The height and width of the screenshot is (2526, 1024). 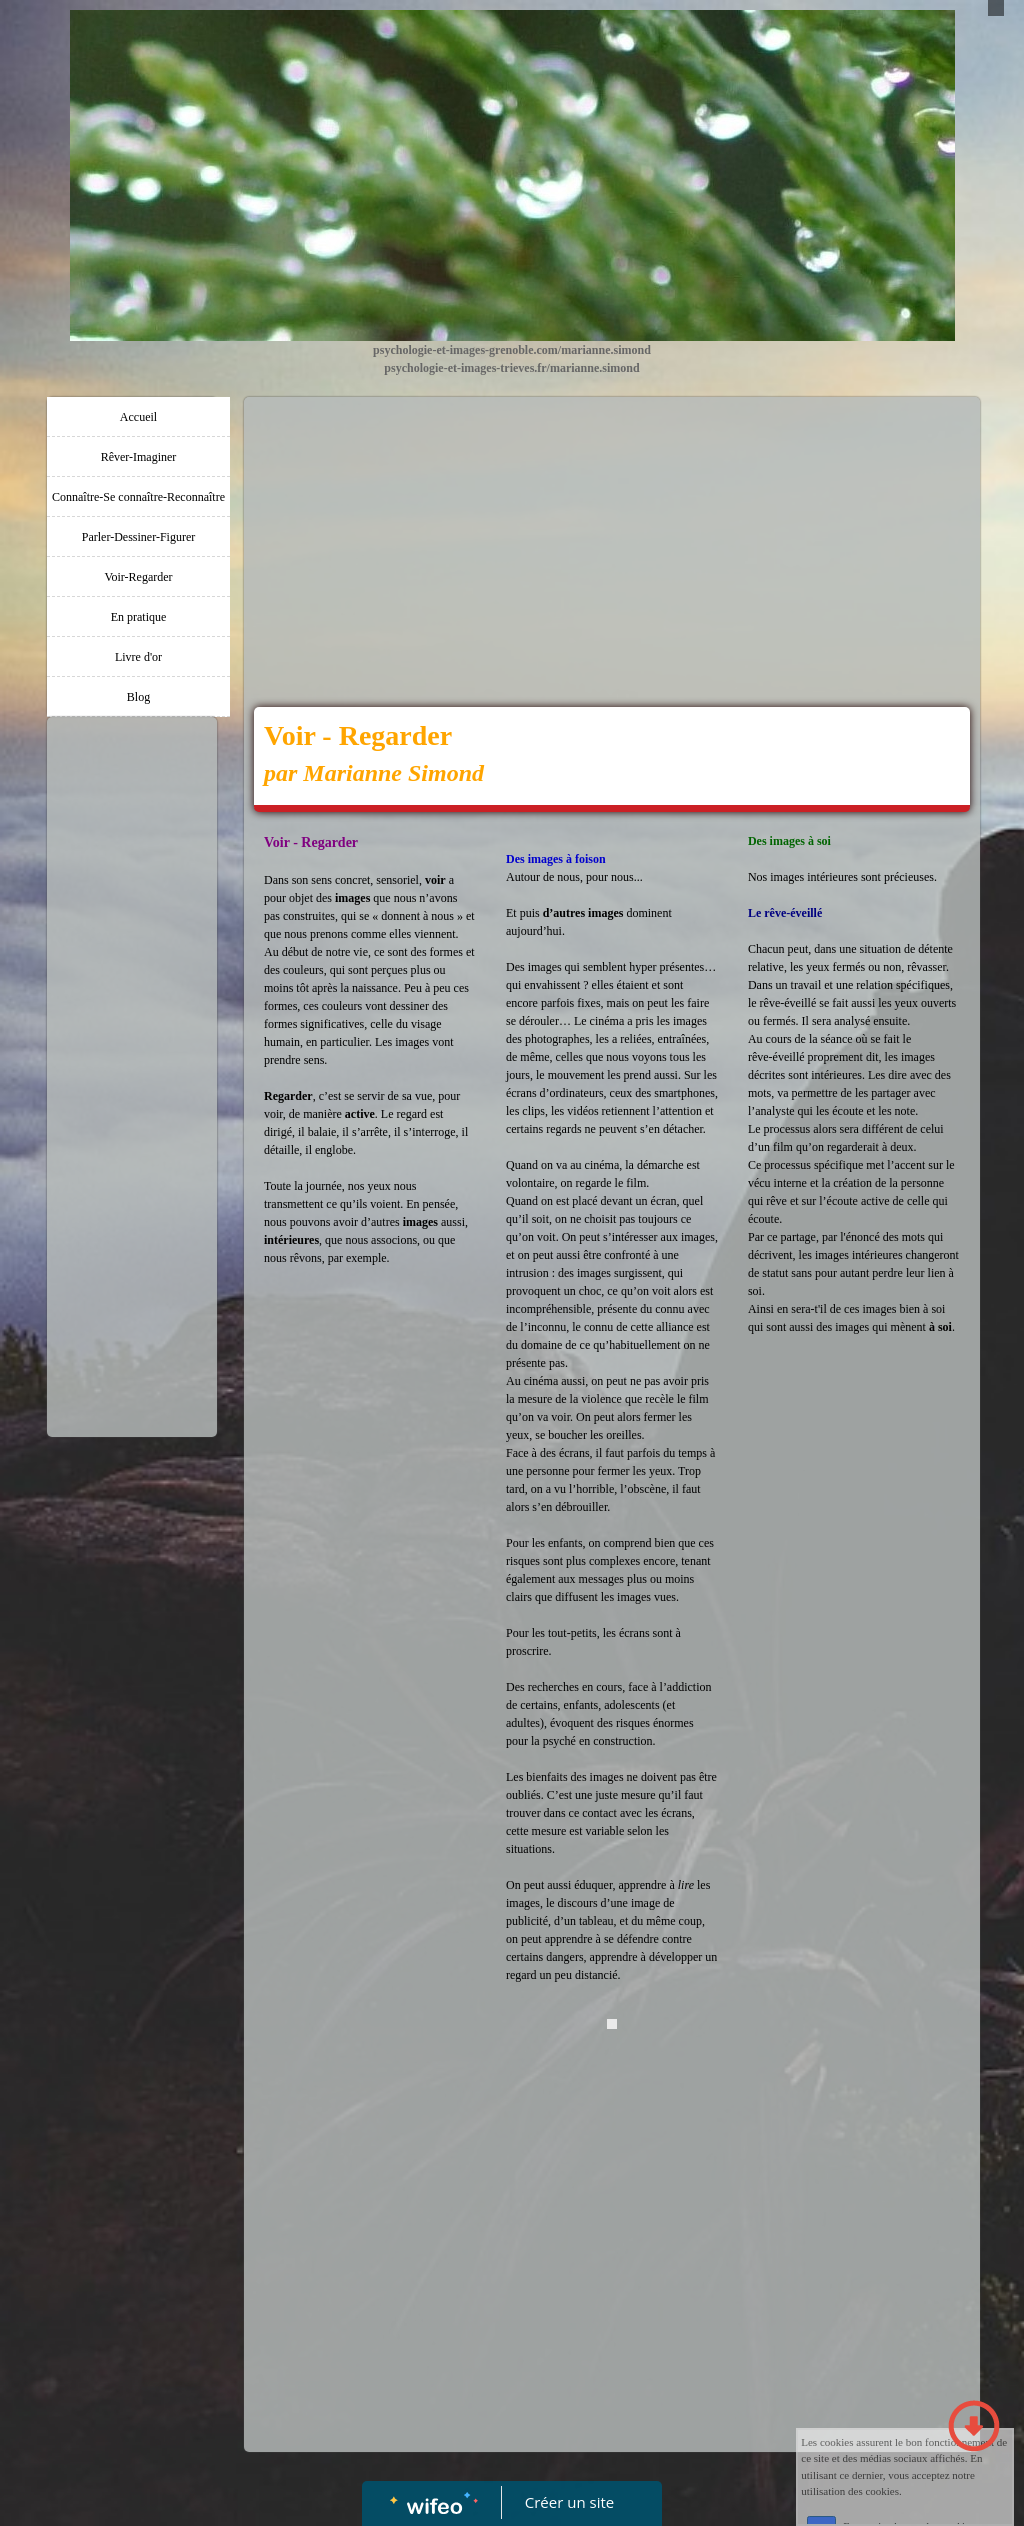 What do you see at coordinates (138, 537) in the screenshot?
I see `Parler-Dessiner-Figurer` at bounding box center [138, 537].